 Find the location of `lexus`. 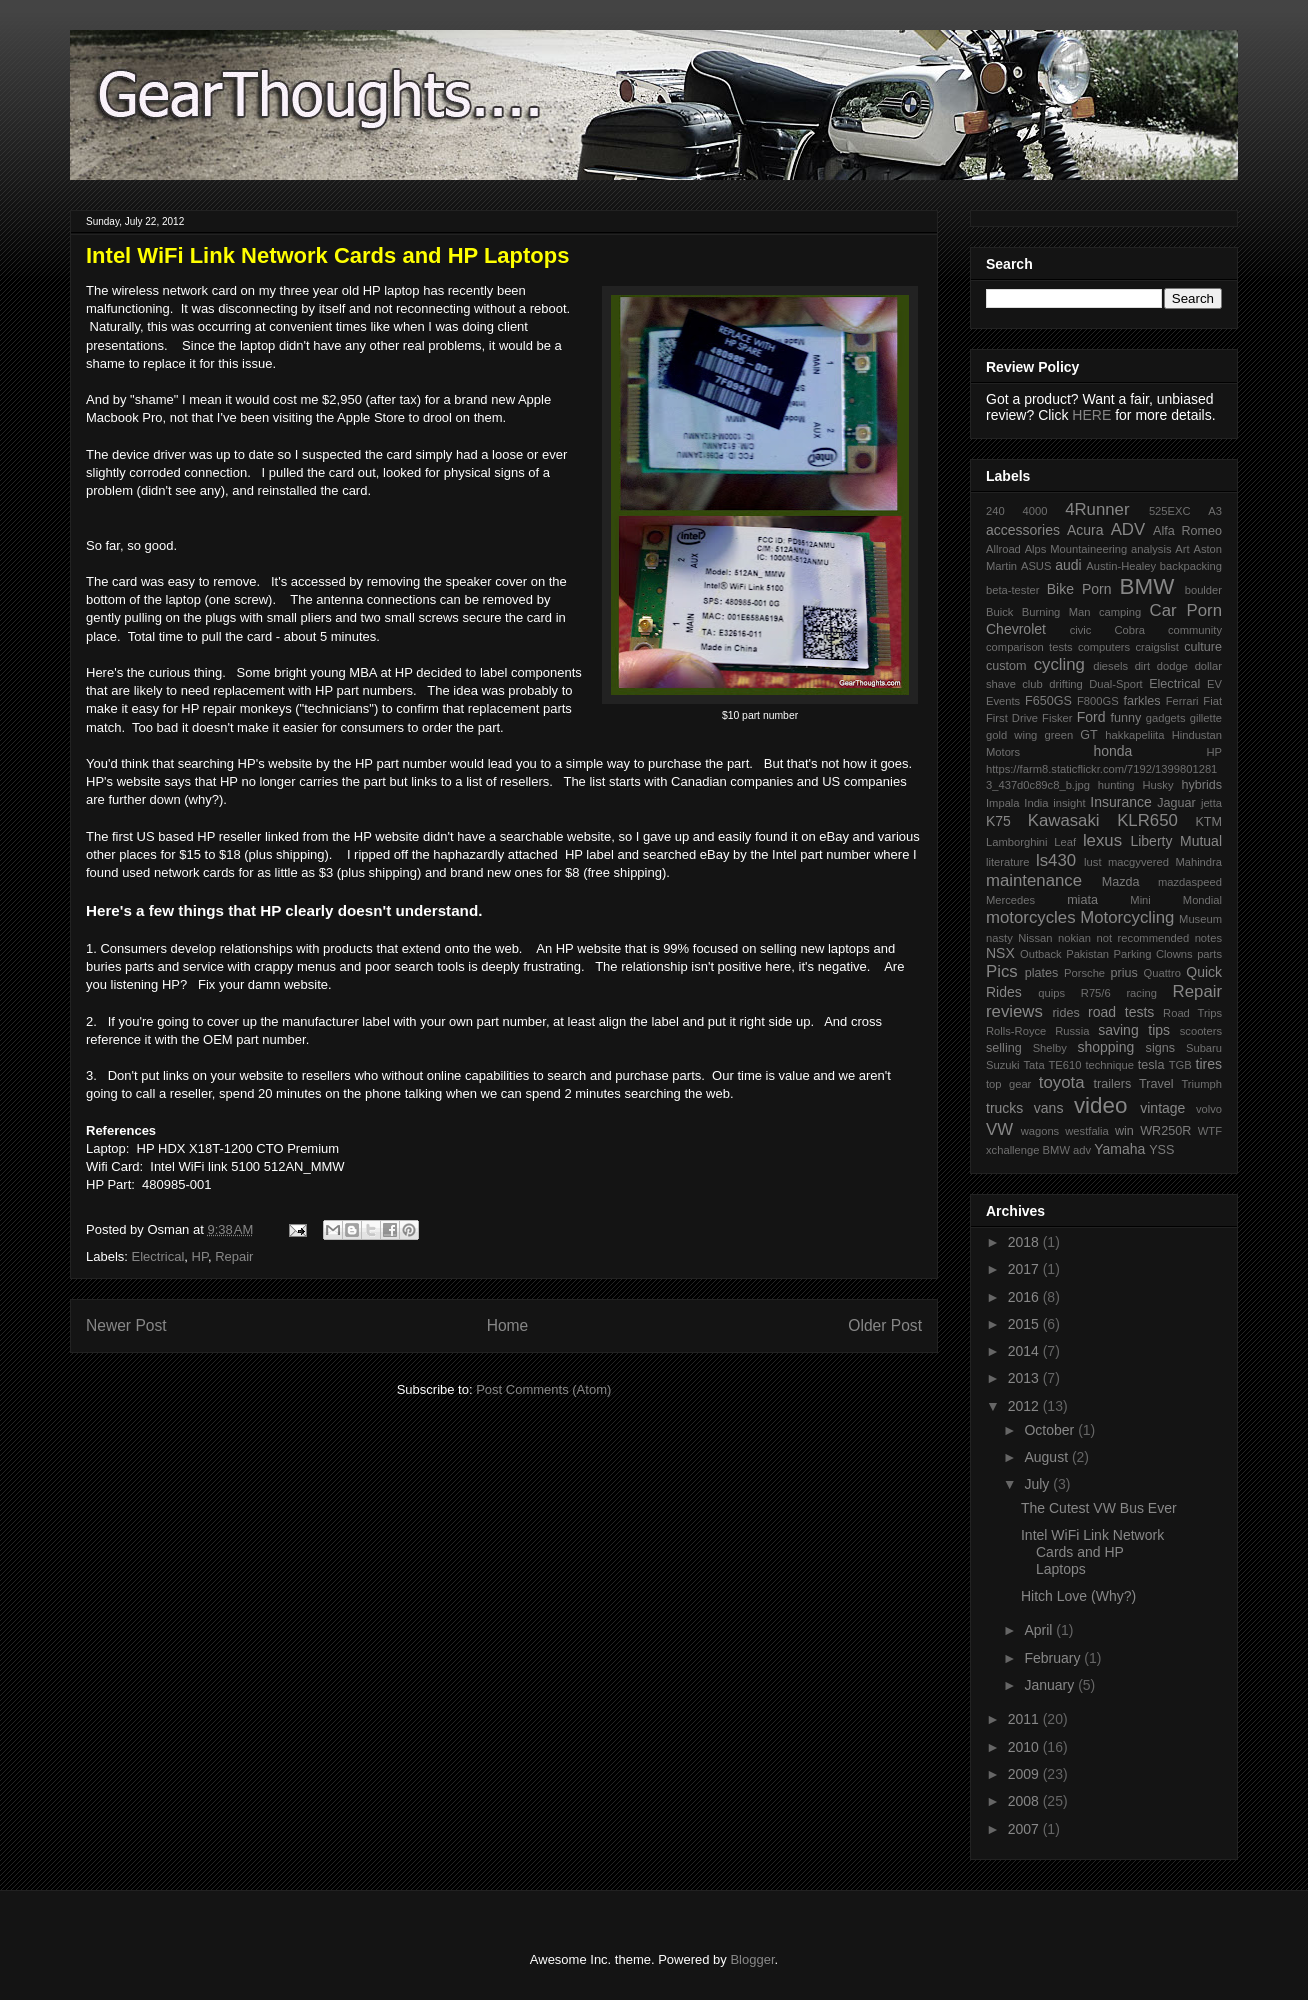

lexus is located at coordinates (1102, 840).